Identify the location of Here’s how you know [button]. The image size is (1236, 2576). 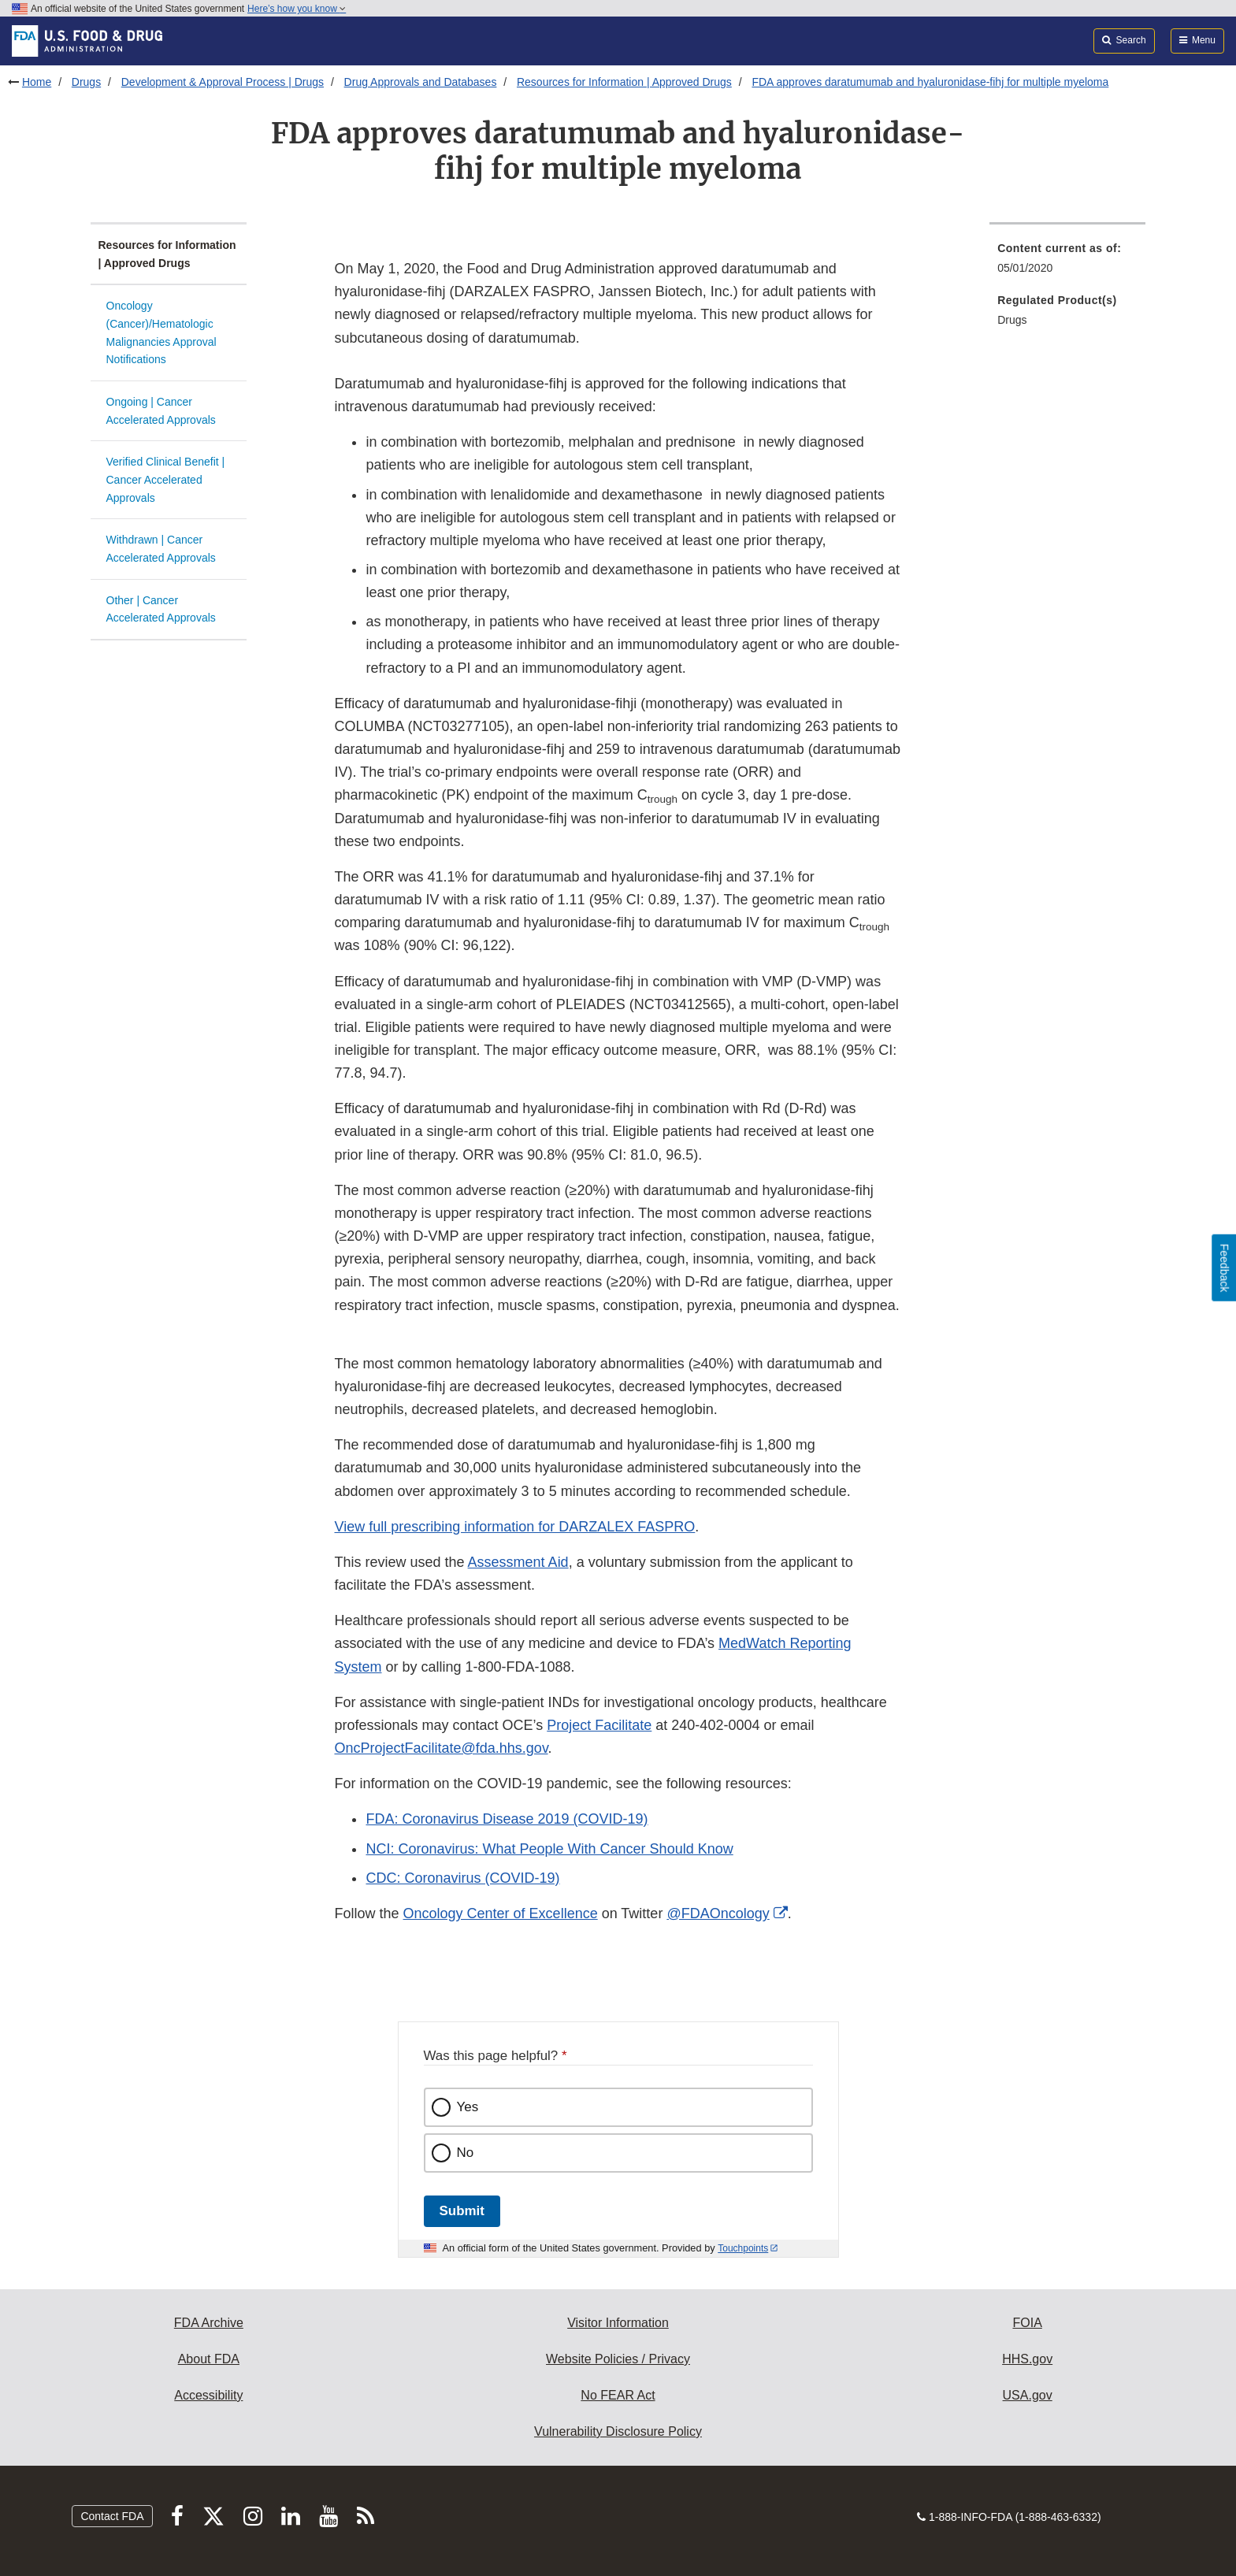
(296, 8).